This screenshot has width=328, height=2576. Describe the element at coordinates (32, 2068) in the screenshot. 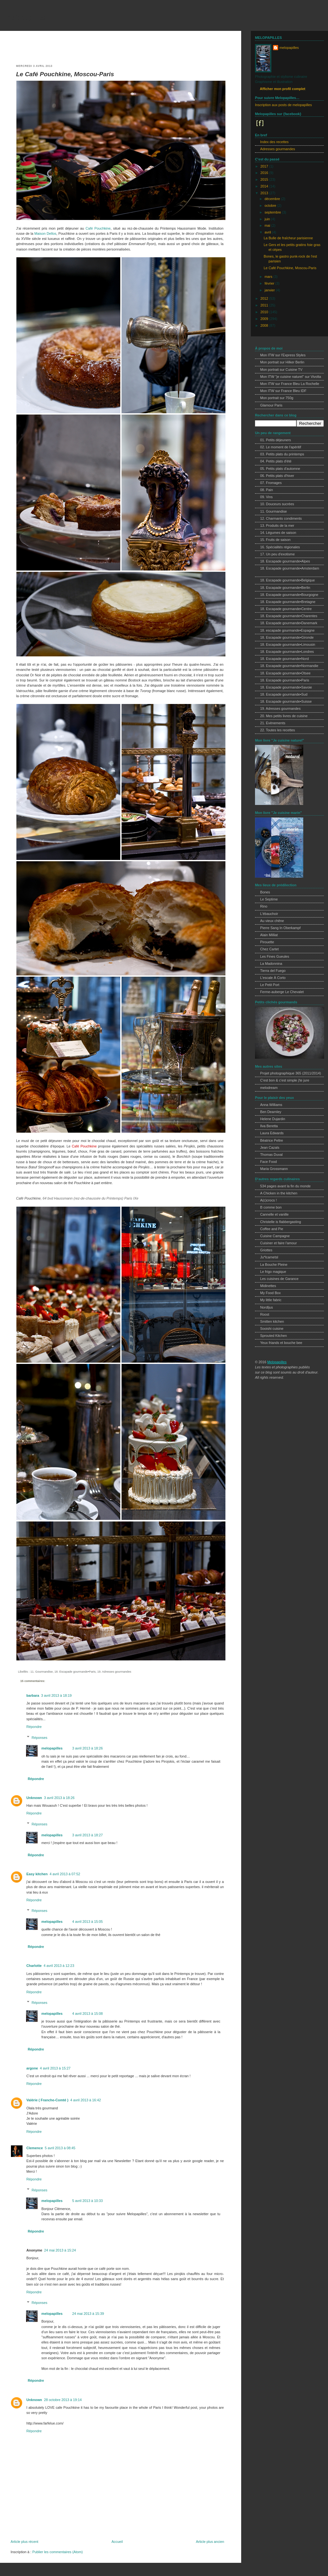

I see `argone` at that location.